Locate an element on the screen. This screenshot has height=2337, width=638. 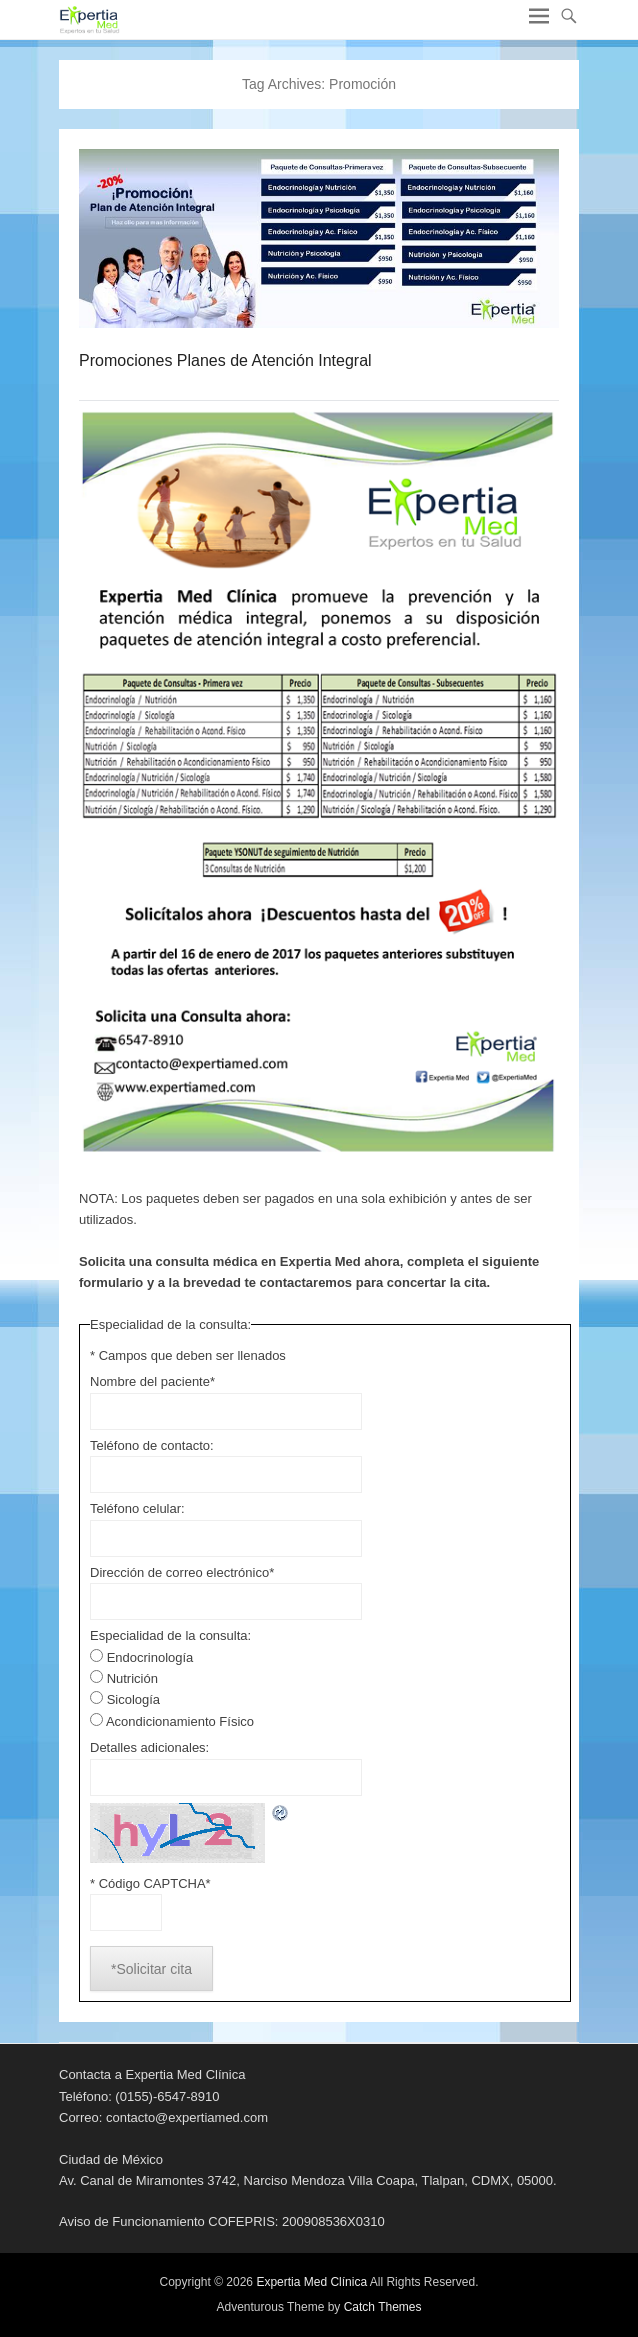
* Código CAPTCHA is located at coordinates (150, 1883).